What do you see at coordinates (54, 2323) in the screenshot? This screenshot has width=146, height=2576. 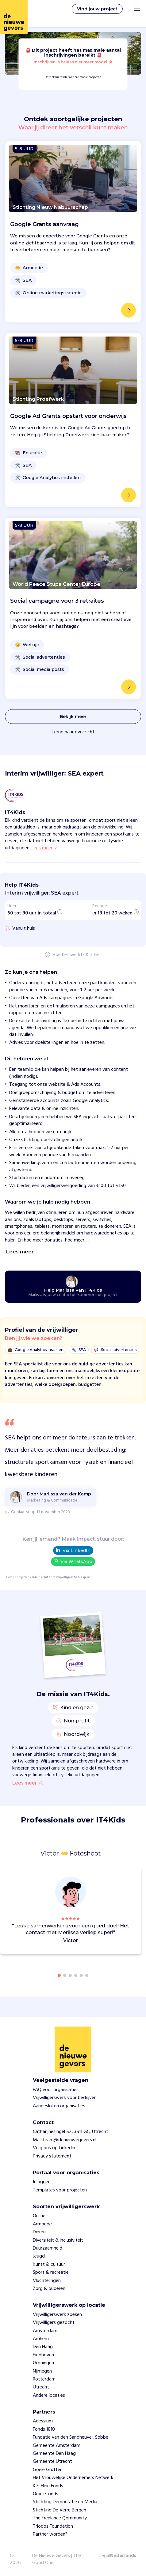 I see `Vrijwilligers gezocht` at bounding box center [54, 2323].